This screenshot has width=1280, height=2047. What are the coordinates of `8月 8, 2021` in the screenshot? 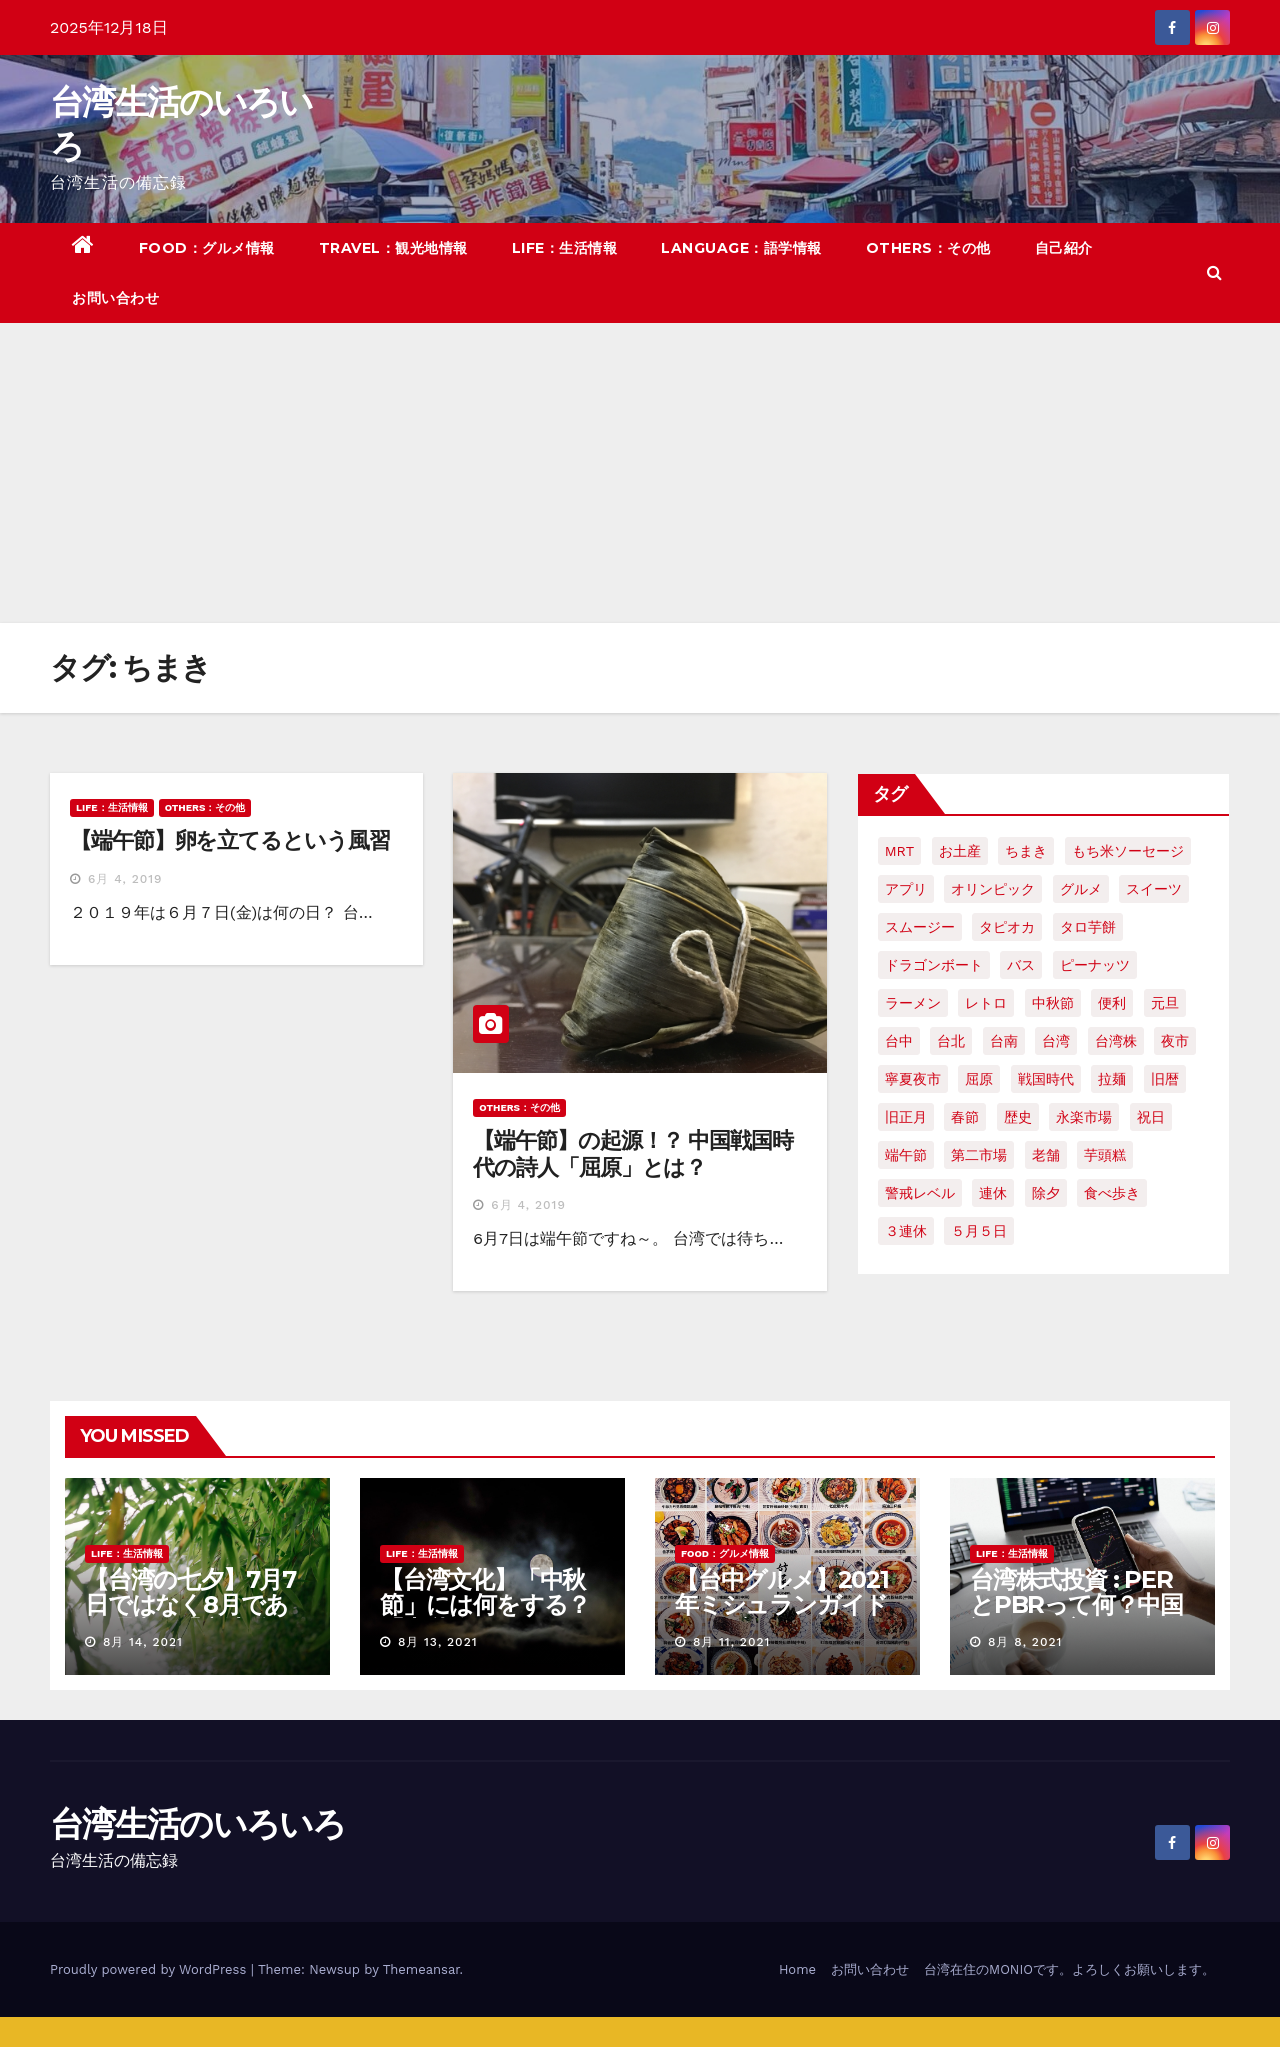 It's located at (1025, 1642).